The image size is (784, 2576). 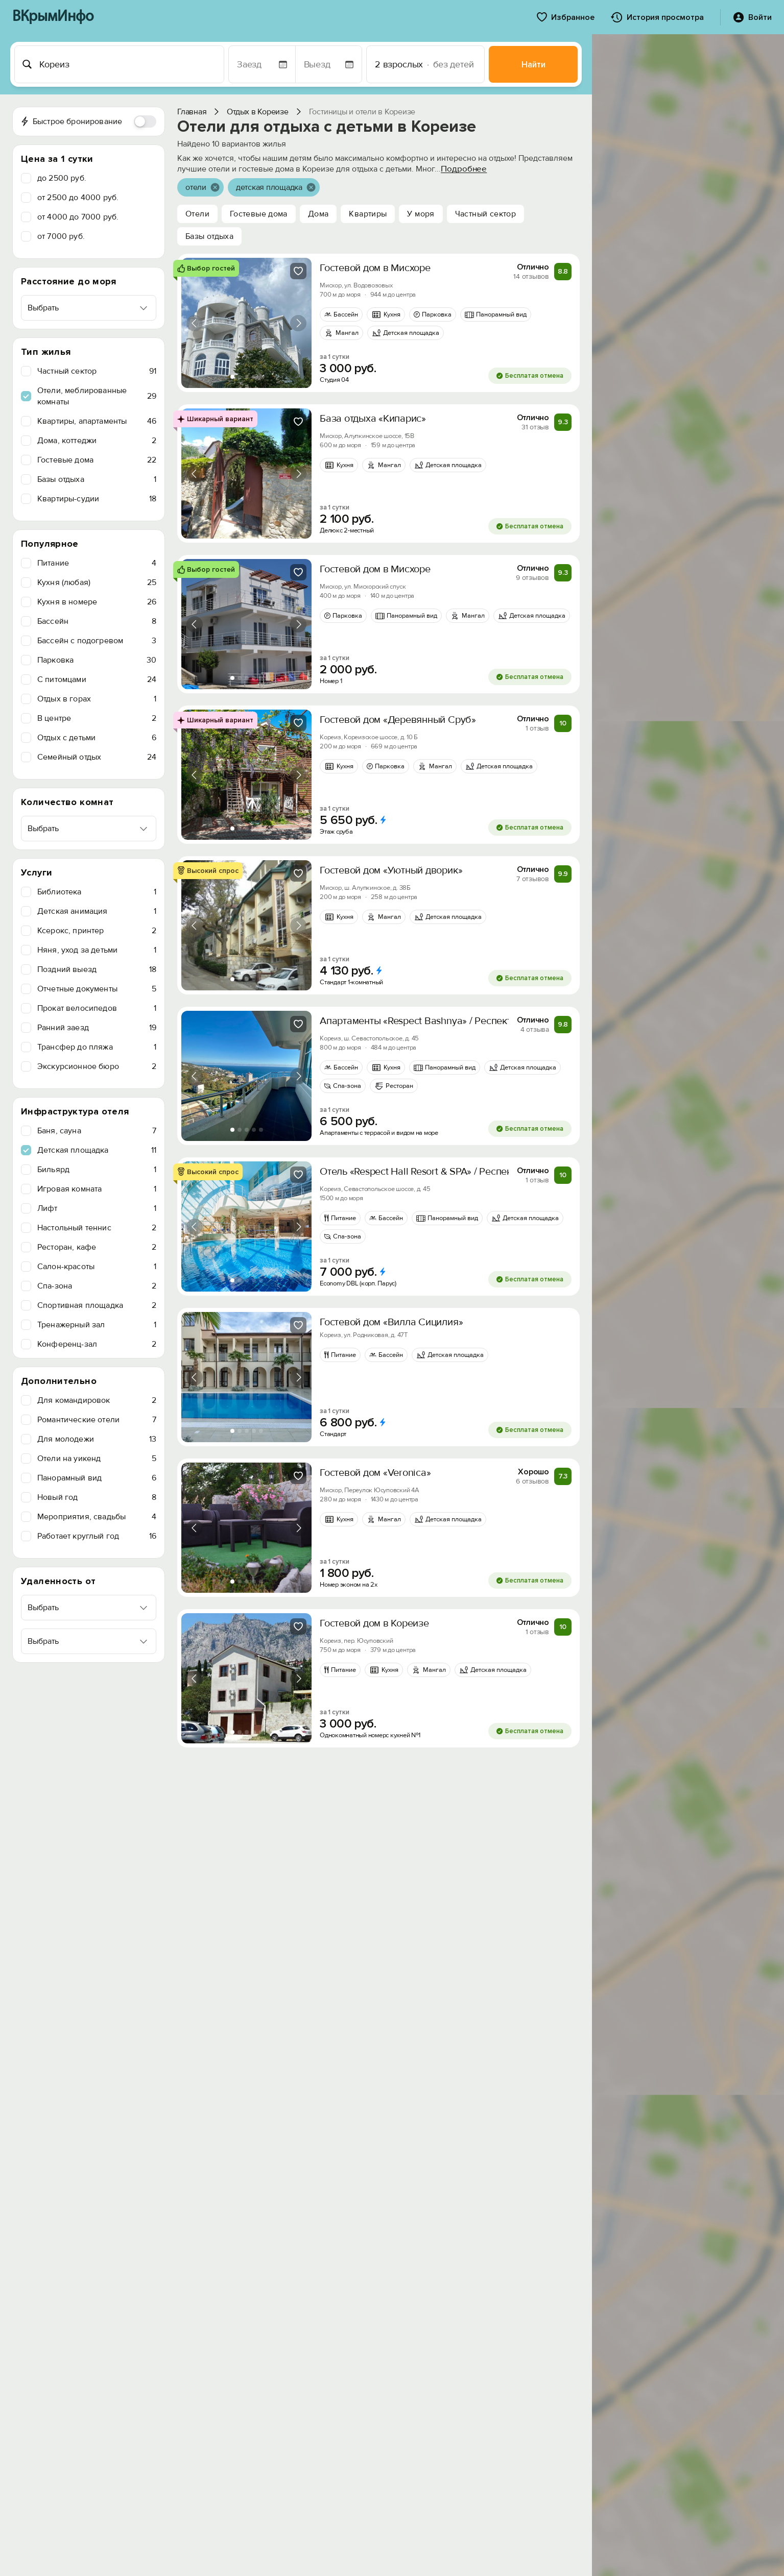 What do you see at coordinates (96, 718) in the screenshot?
I see `В центре` at bounding box center [96, 718].